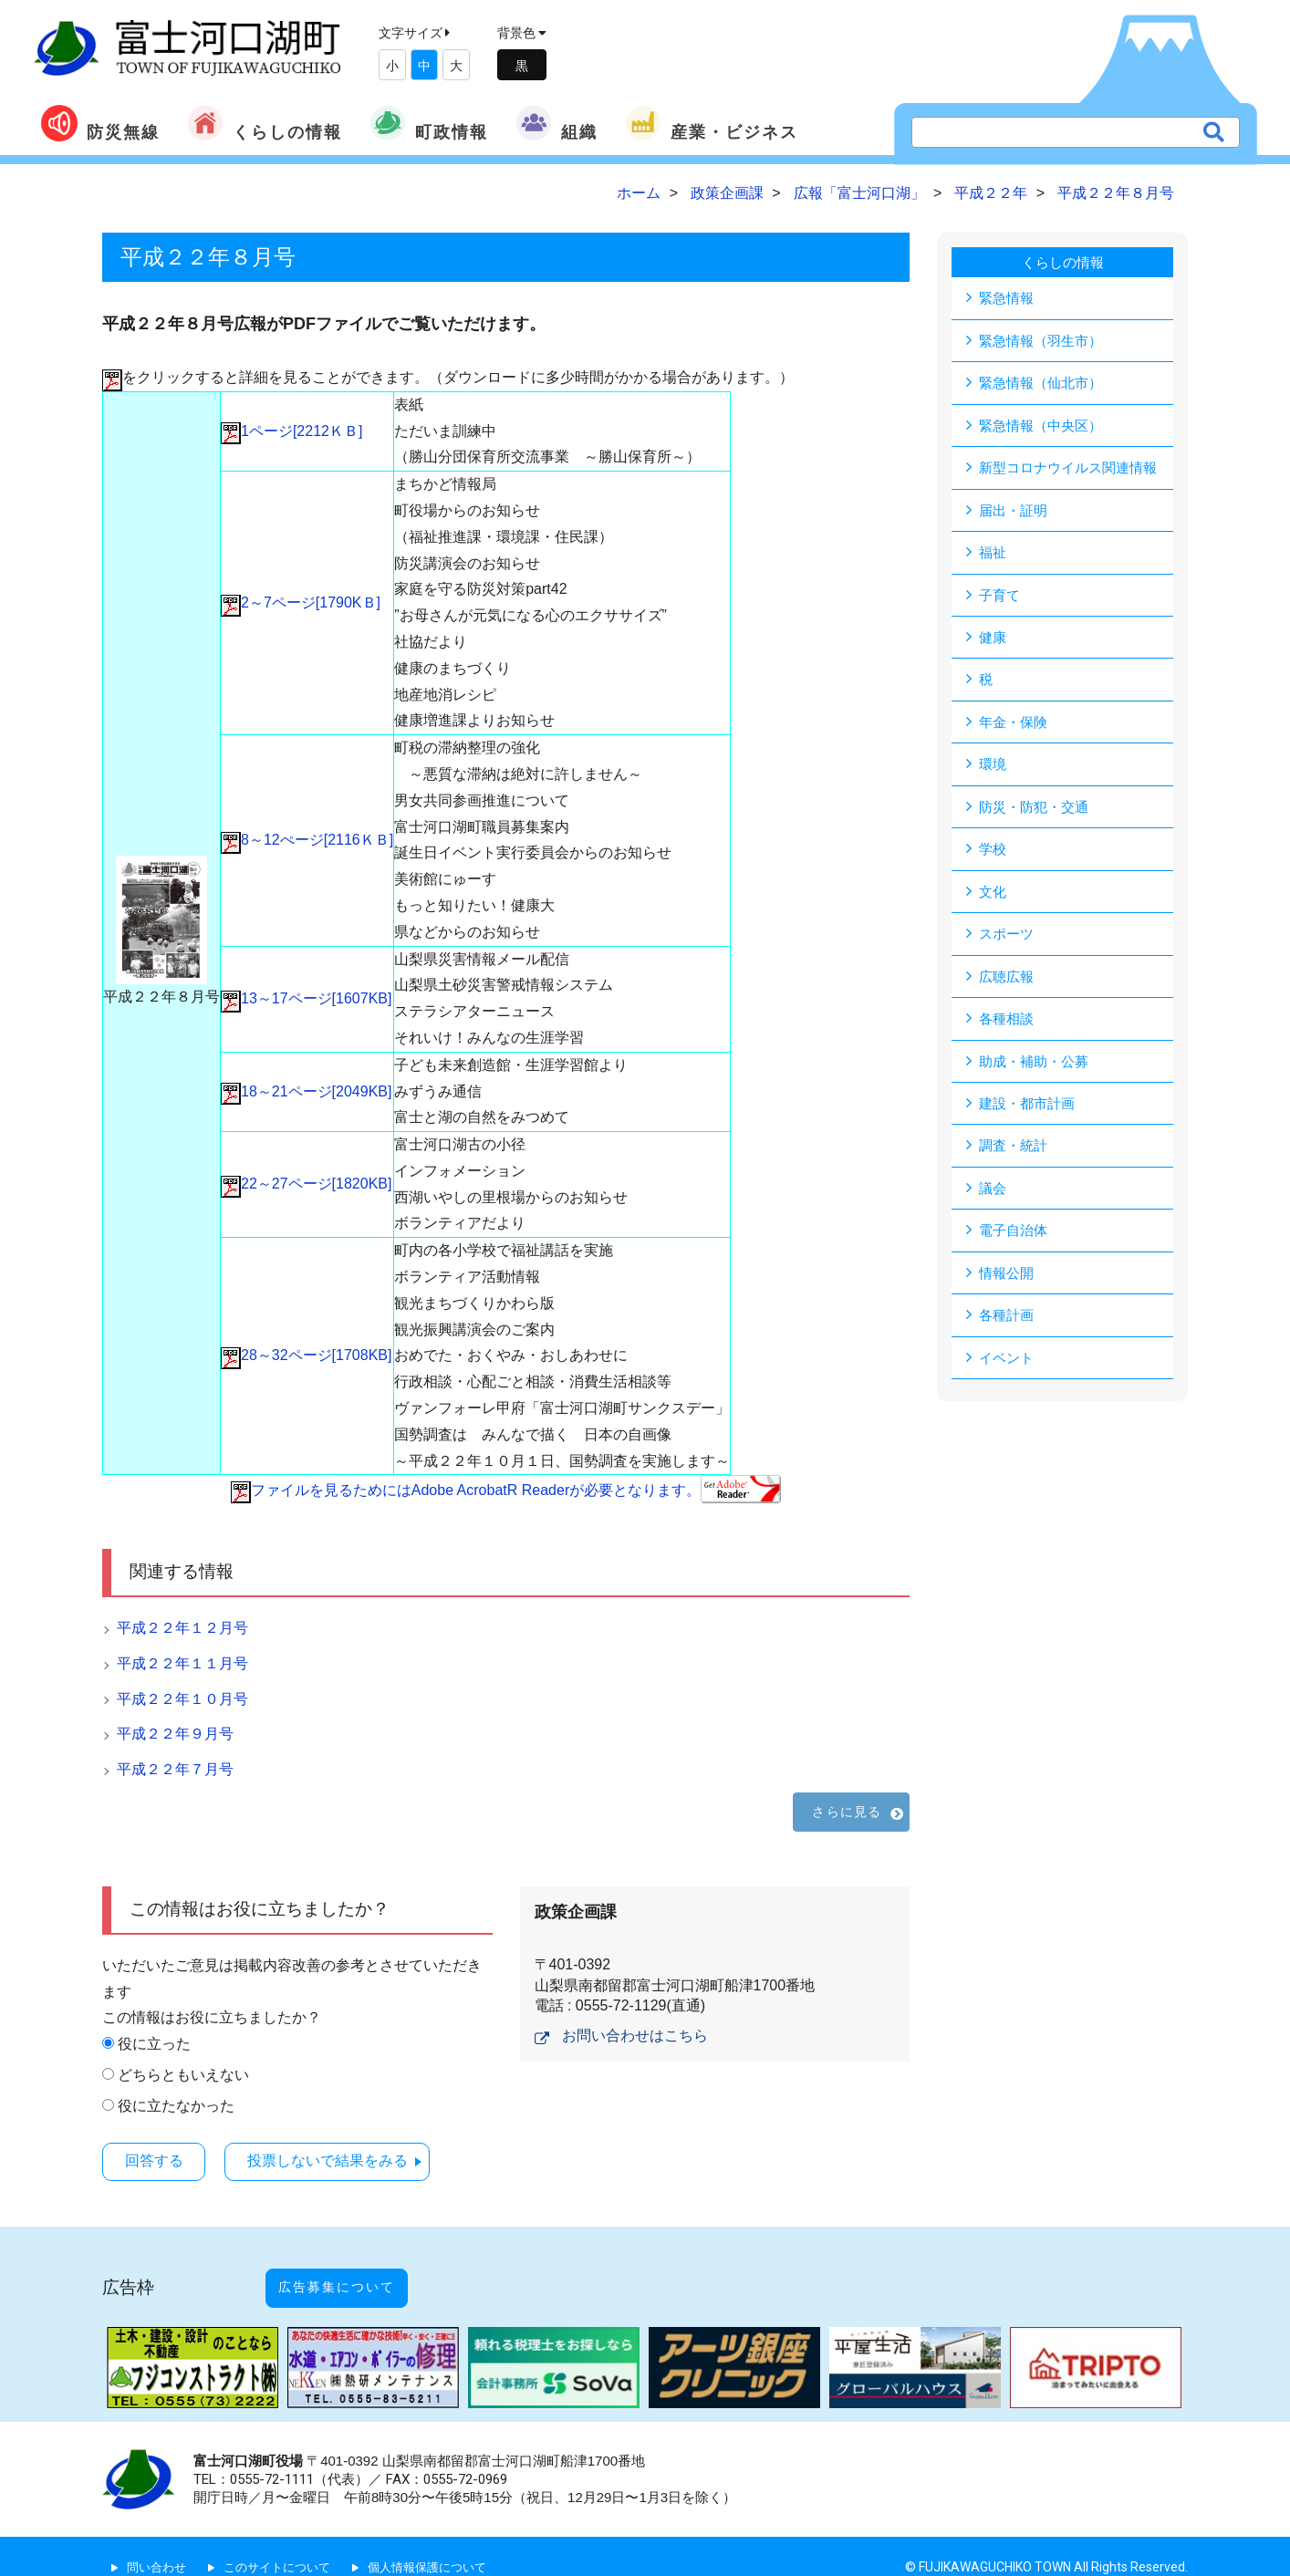 The height and width of the screenshot is (2576, 1290). What do you see at coordinates (1008, 984) in the screenshot?
I see `広聴広報` at bounding box center [1008, 984].